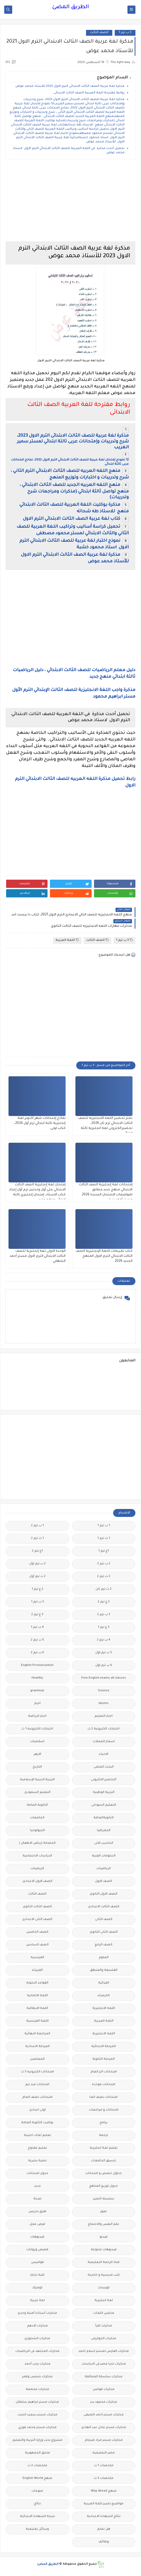 Image resolution: width=141 pixels, height=2576 pixels. What do you see at coordinates (103, 2465) in the screenshot?
I see `ملخصات 1 ث` at bounding box center [103, 2465].